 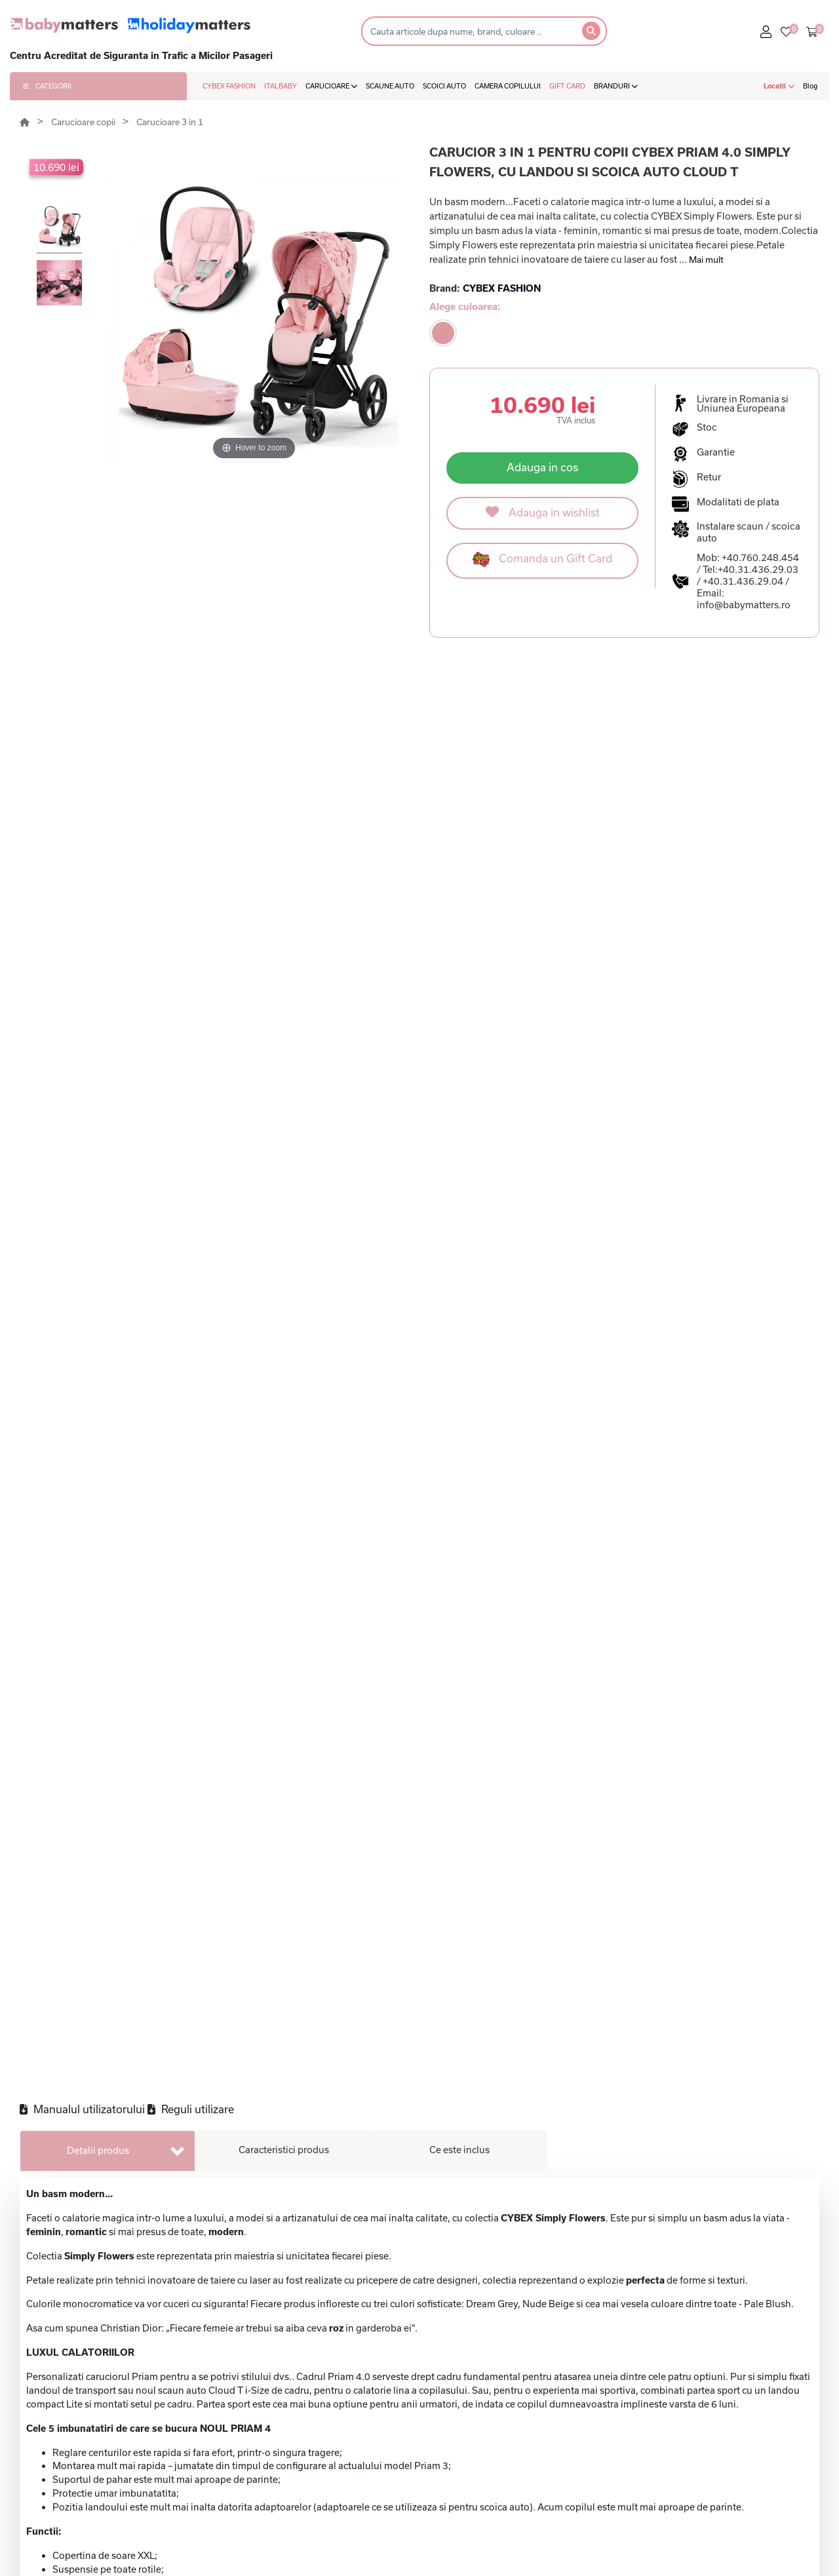 I want to click on Baby monitors, so click(x=395, y=2495).